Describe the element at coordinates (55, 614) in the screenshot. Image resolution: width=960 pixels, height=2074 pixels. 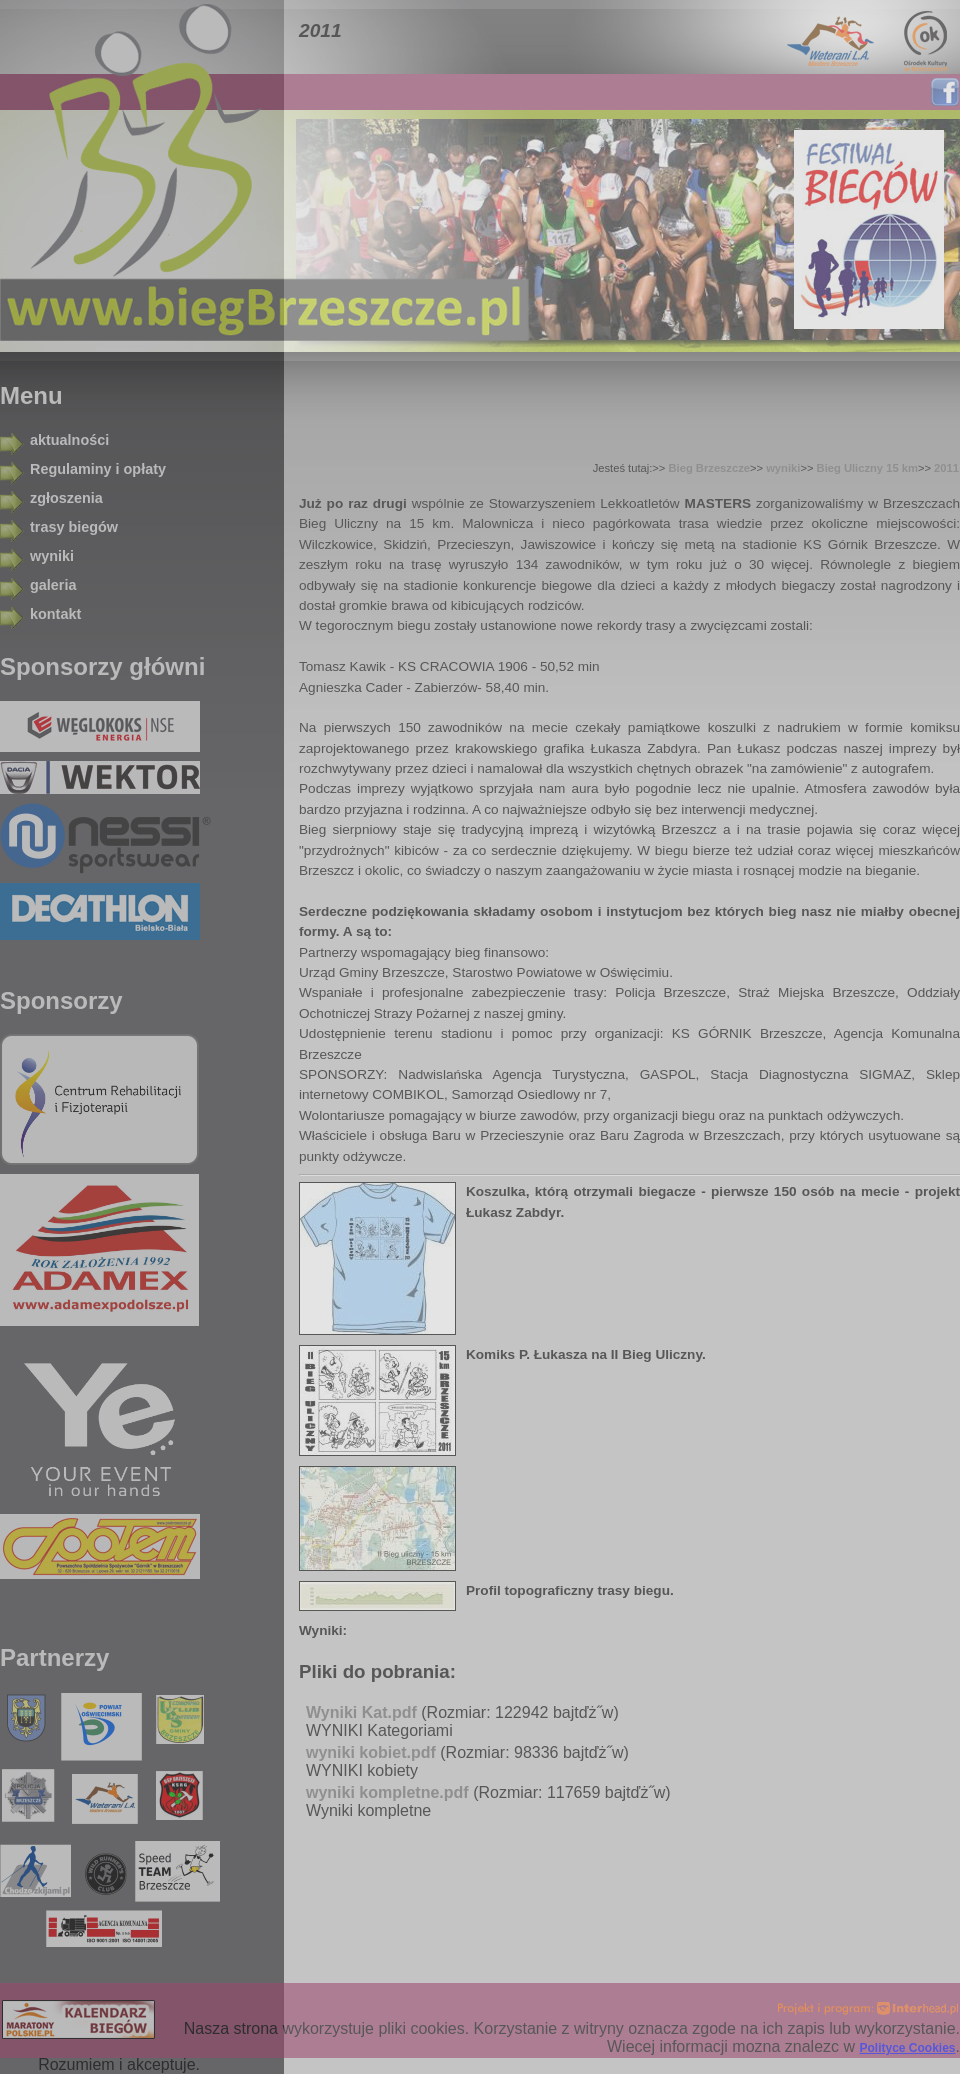
I see `kontakt` at that location.